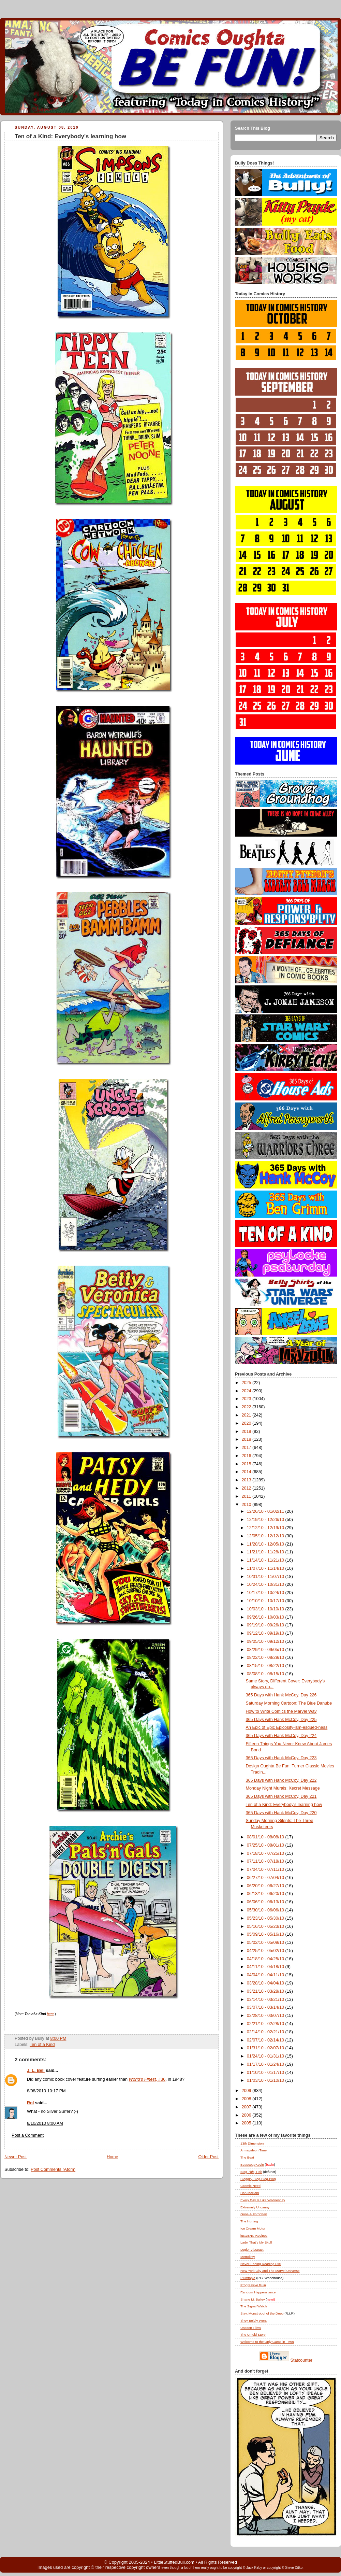 This screenshot has width=341, height=2576. What do you see at coordinates (266, 1584) in the screenshot?
I see `10/24/10 - 10/31/10` at bounding box center [266, 1584].